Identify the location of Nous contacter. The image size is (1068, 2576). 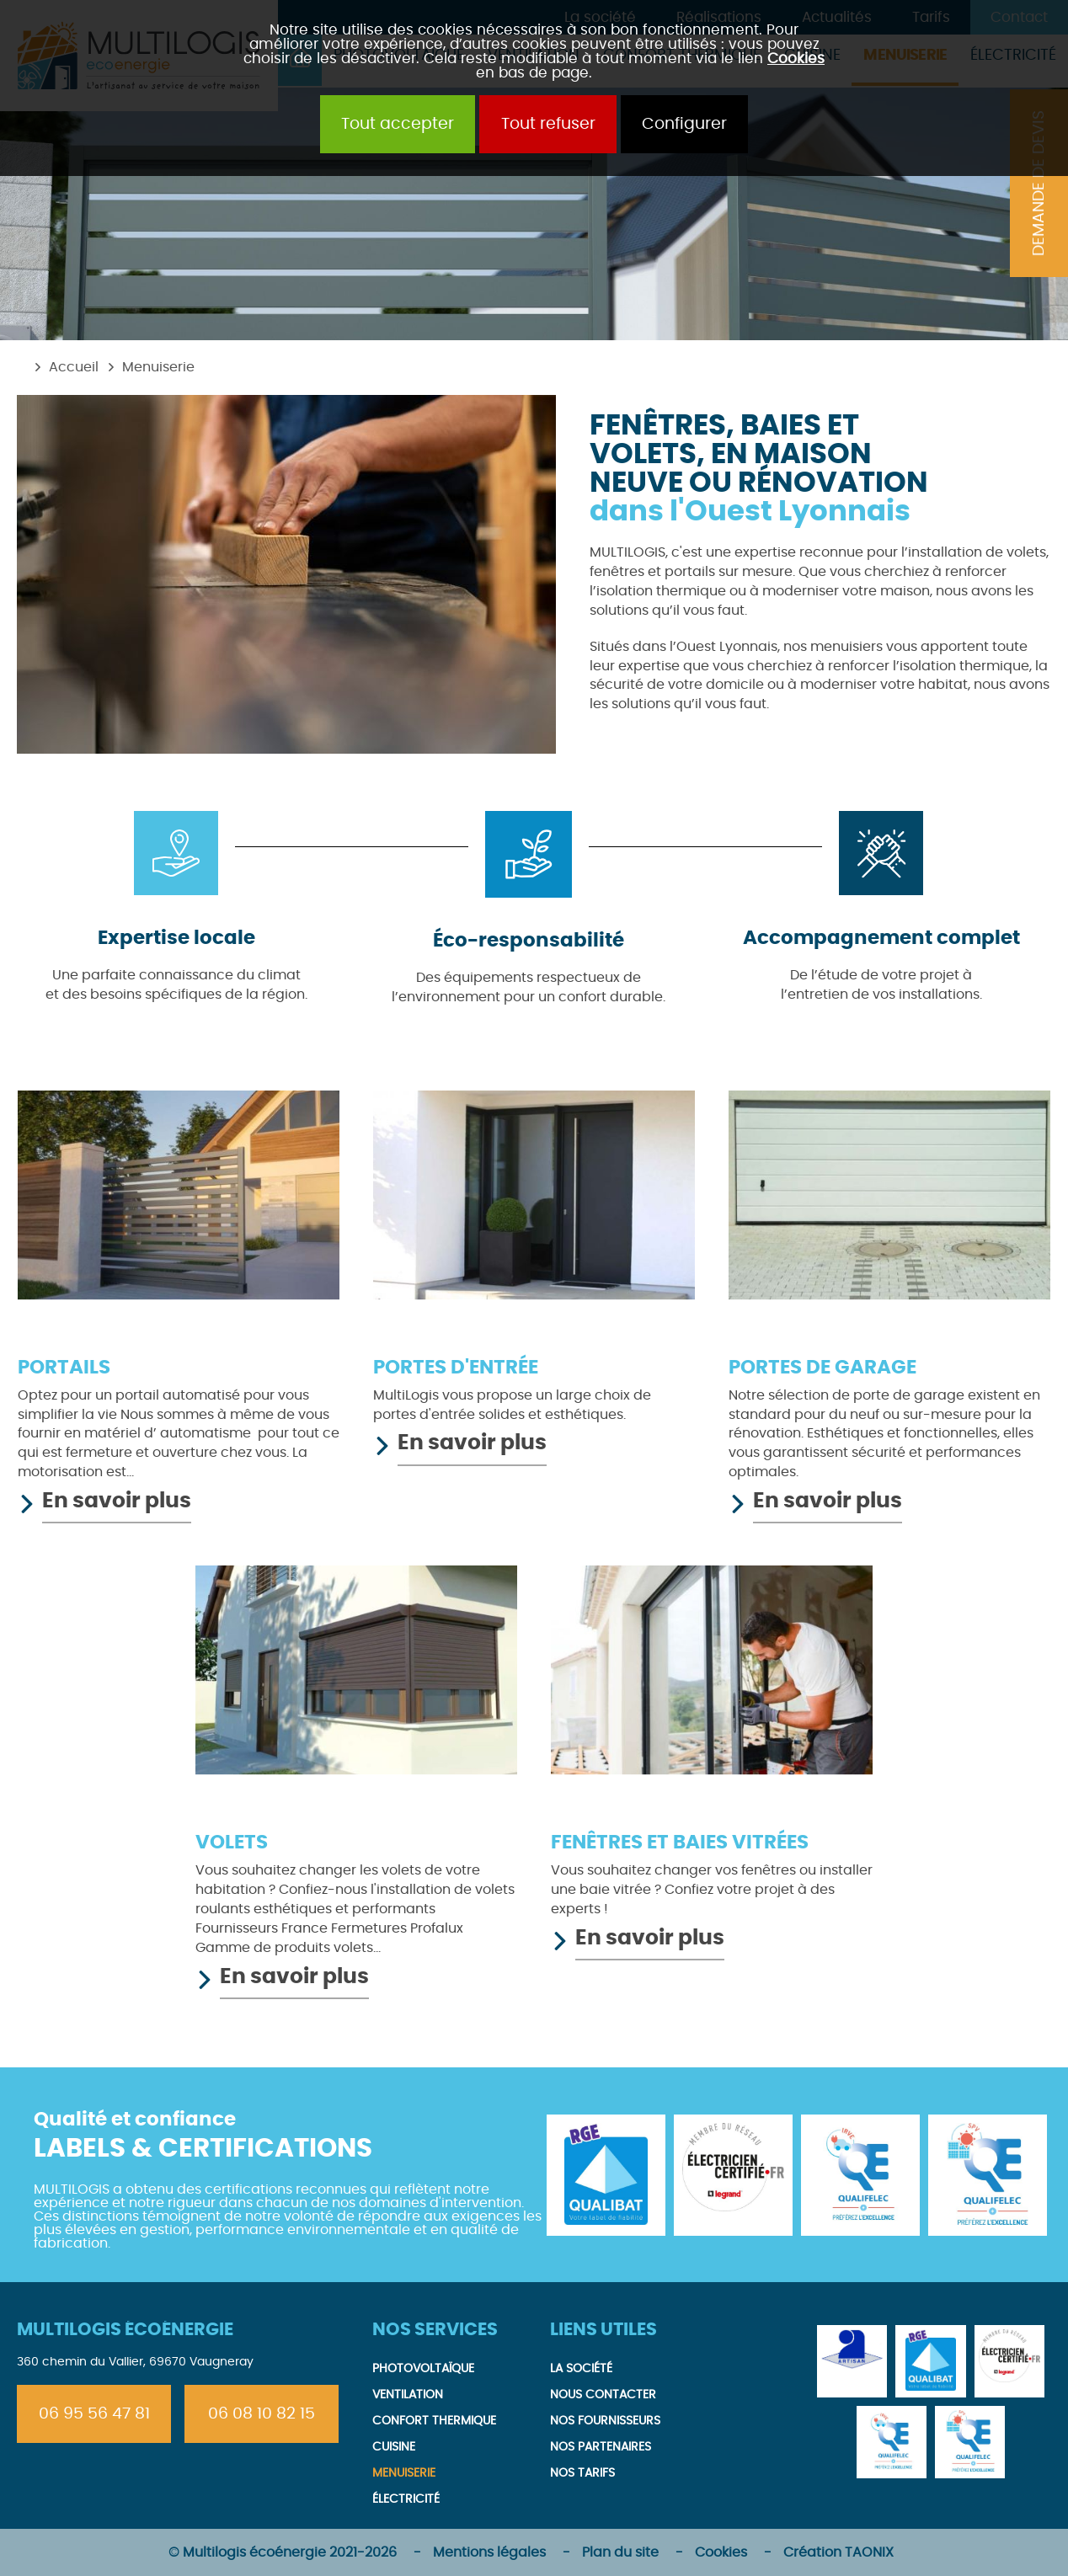
(603, 2394).